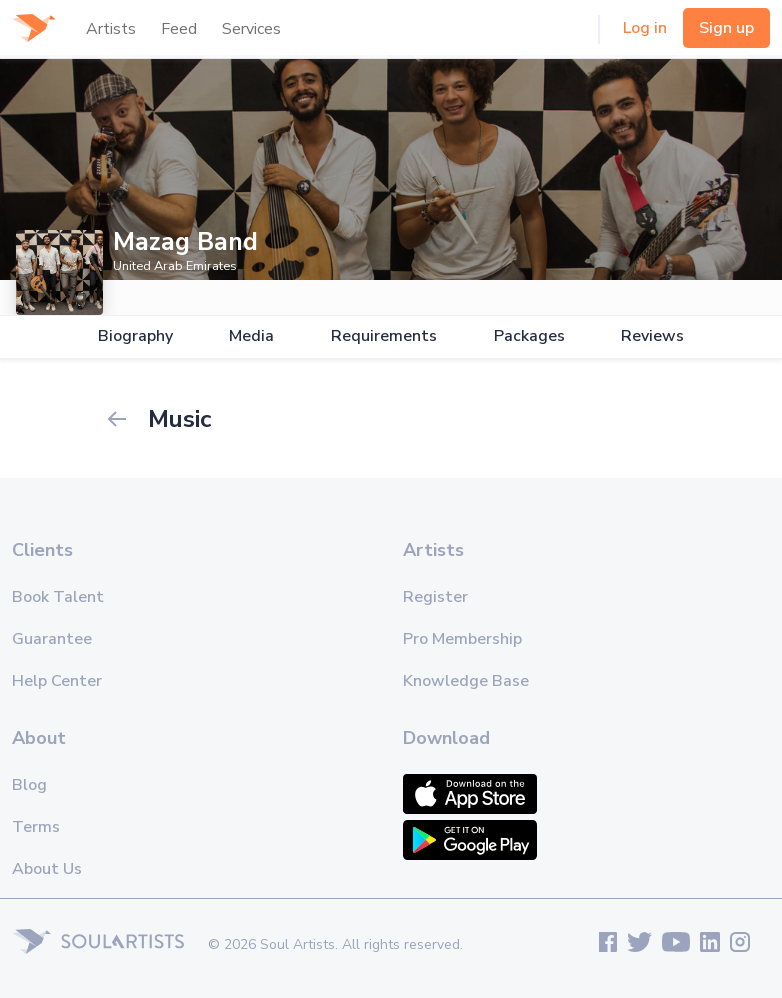  Describe the element at coordinates (135, 336) in the screenshot. I see `Biography` at that location.